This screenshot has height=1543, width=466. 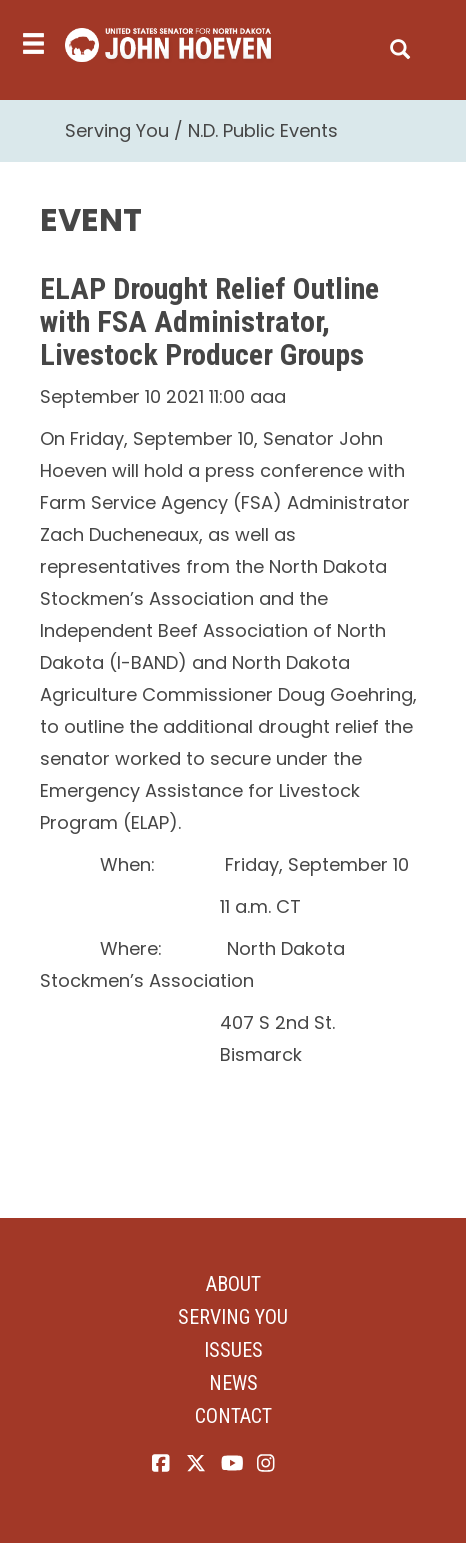 What do you see at coordinates (233, 1383) in the screenshot?
I see `News` at bounding box center [233, 1383].